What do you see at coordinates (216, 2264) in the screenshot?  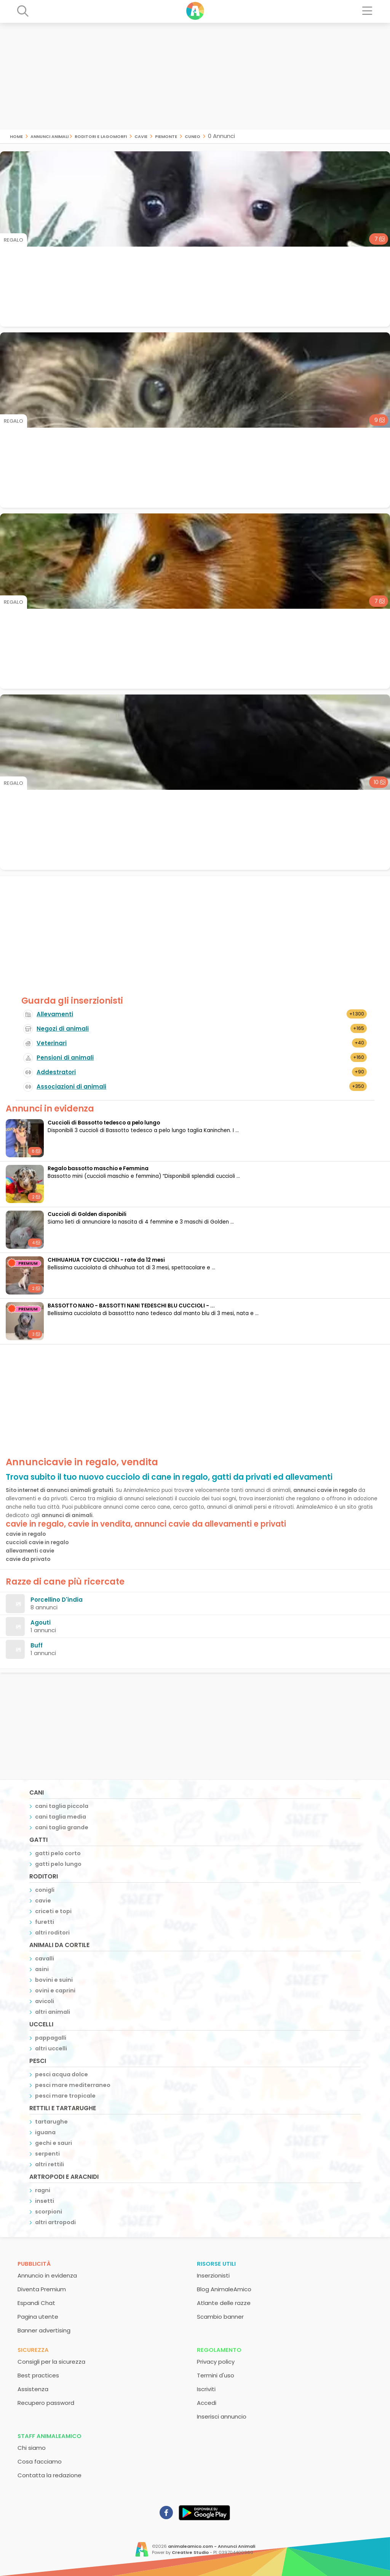 I see `Risorse utili` at bounding box center [216, 2264].